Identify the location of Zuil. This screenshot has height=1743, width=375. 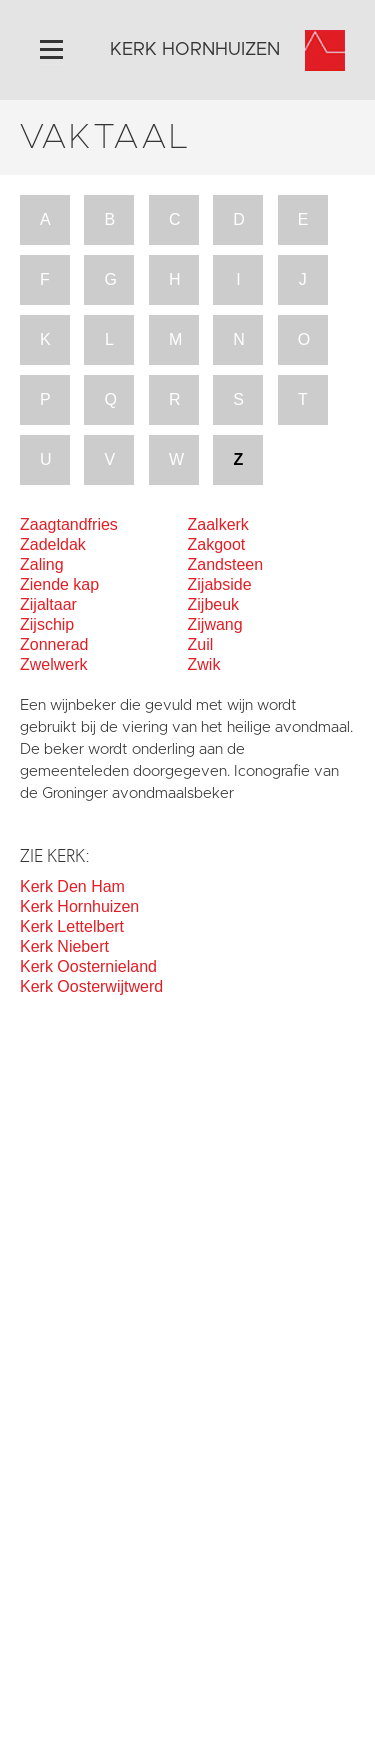
(201, 644).